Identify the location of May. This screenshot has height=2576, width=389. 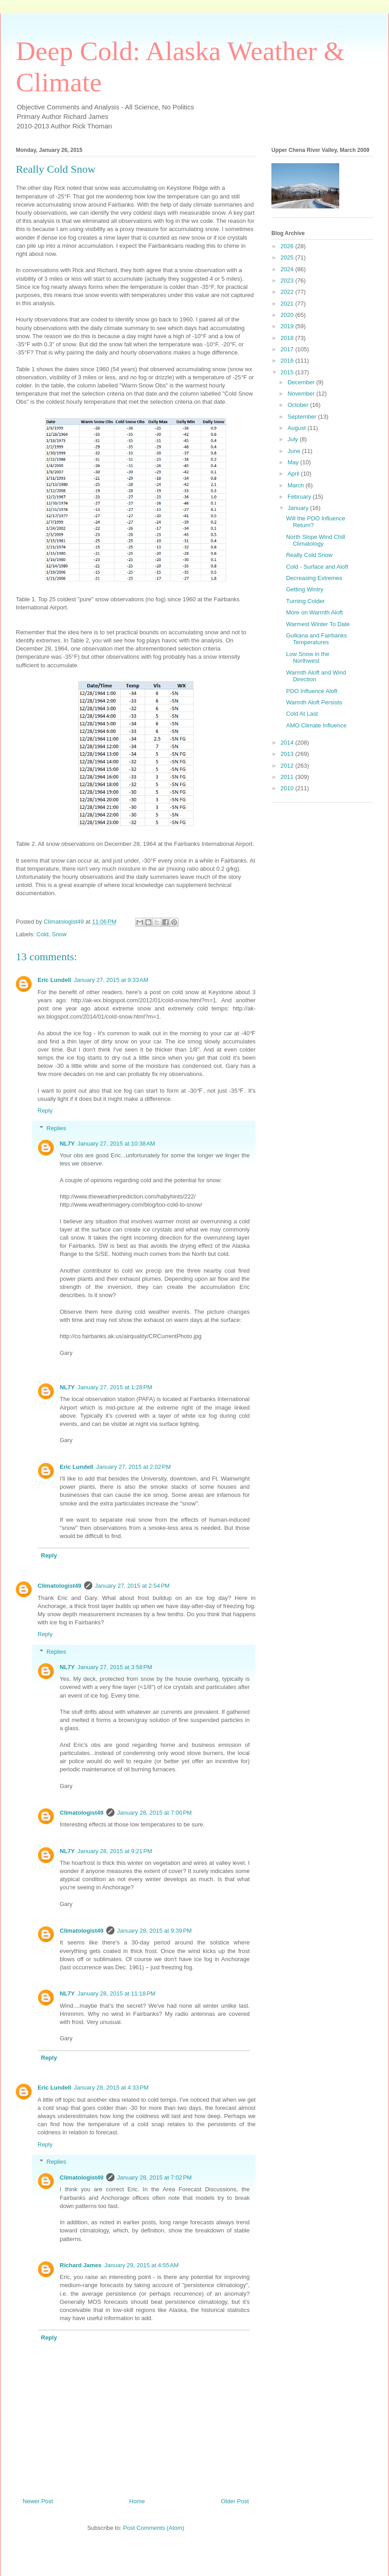
(294, 462).